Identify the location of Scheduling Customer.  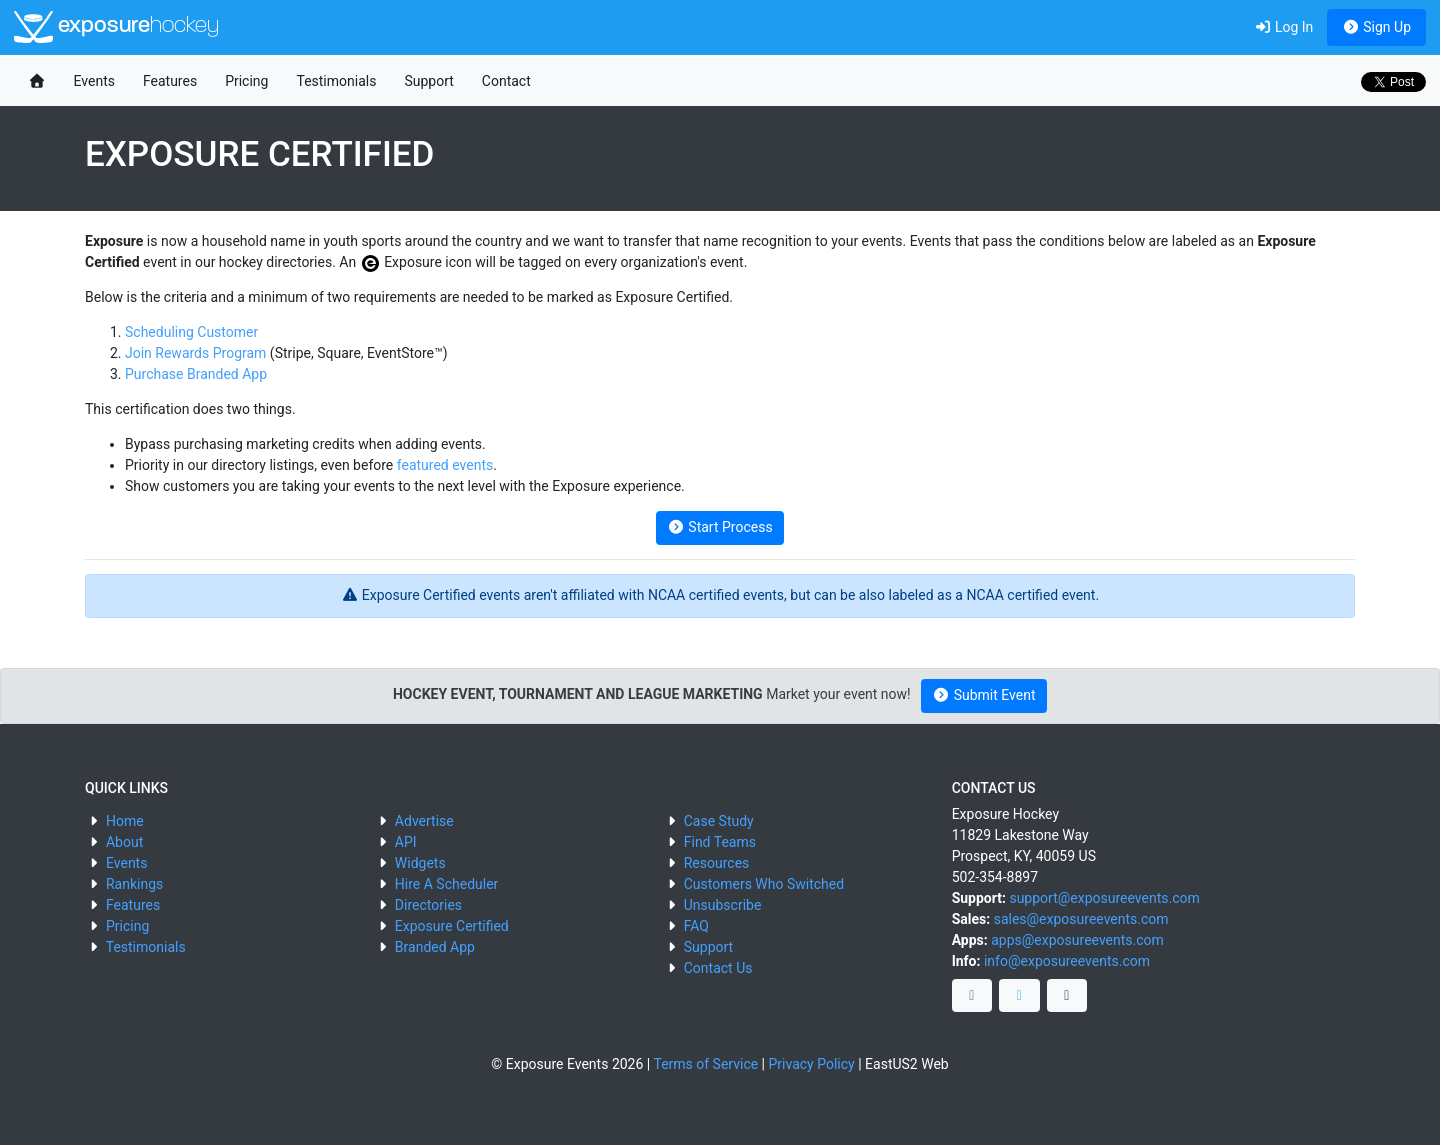
(191, 332).